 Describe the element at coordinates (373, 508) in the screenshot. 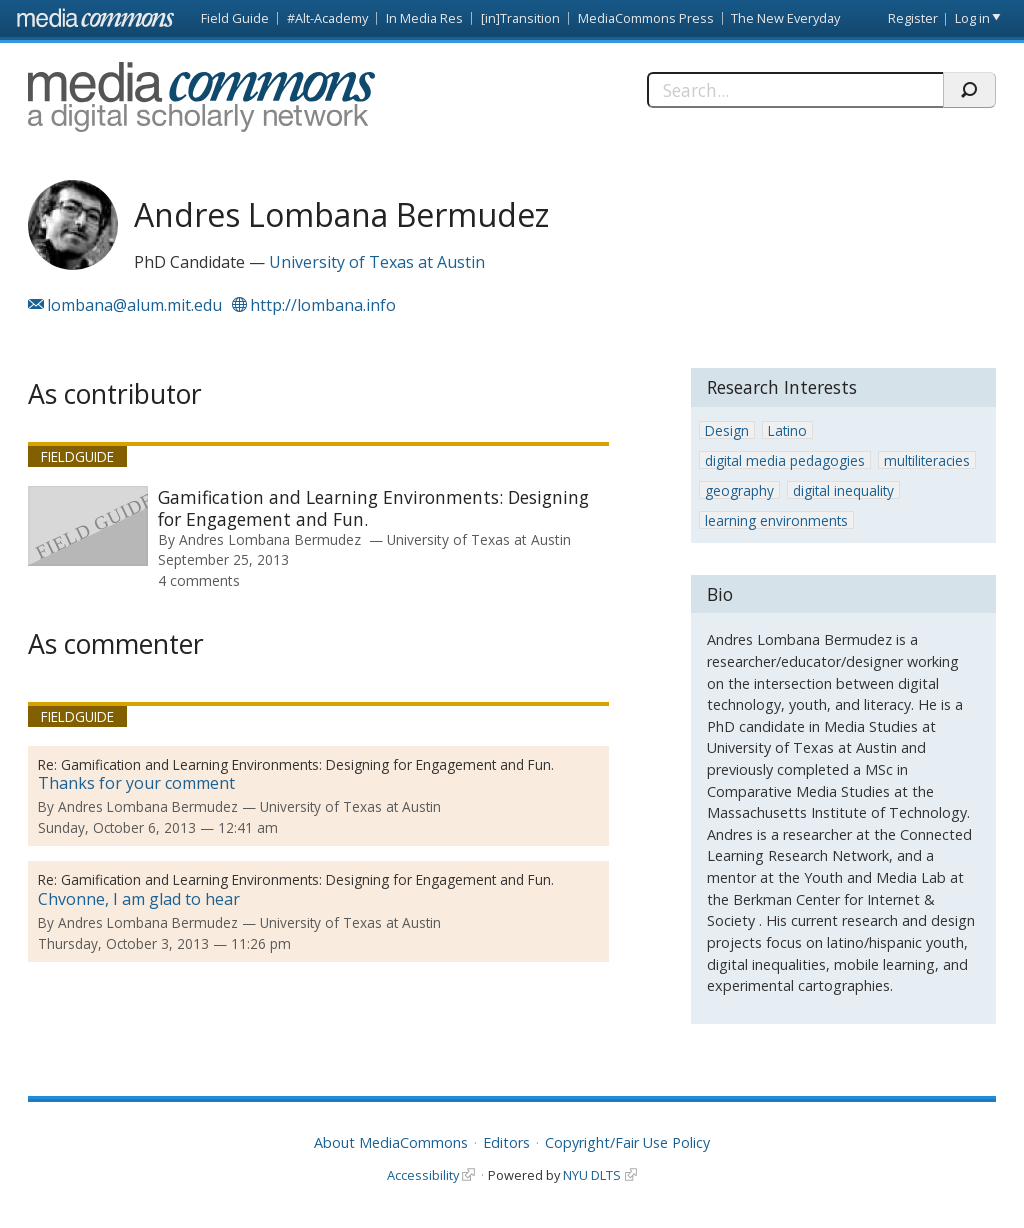

I see `Gamification and Learning Environments: Designing for Engagement and Fun.` at that location.